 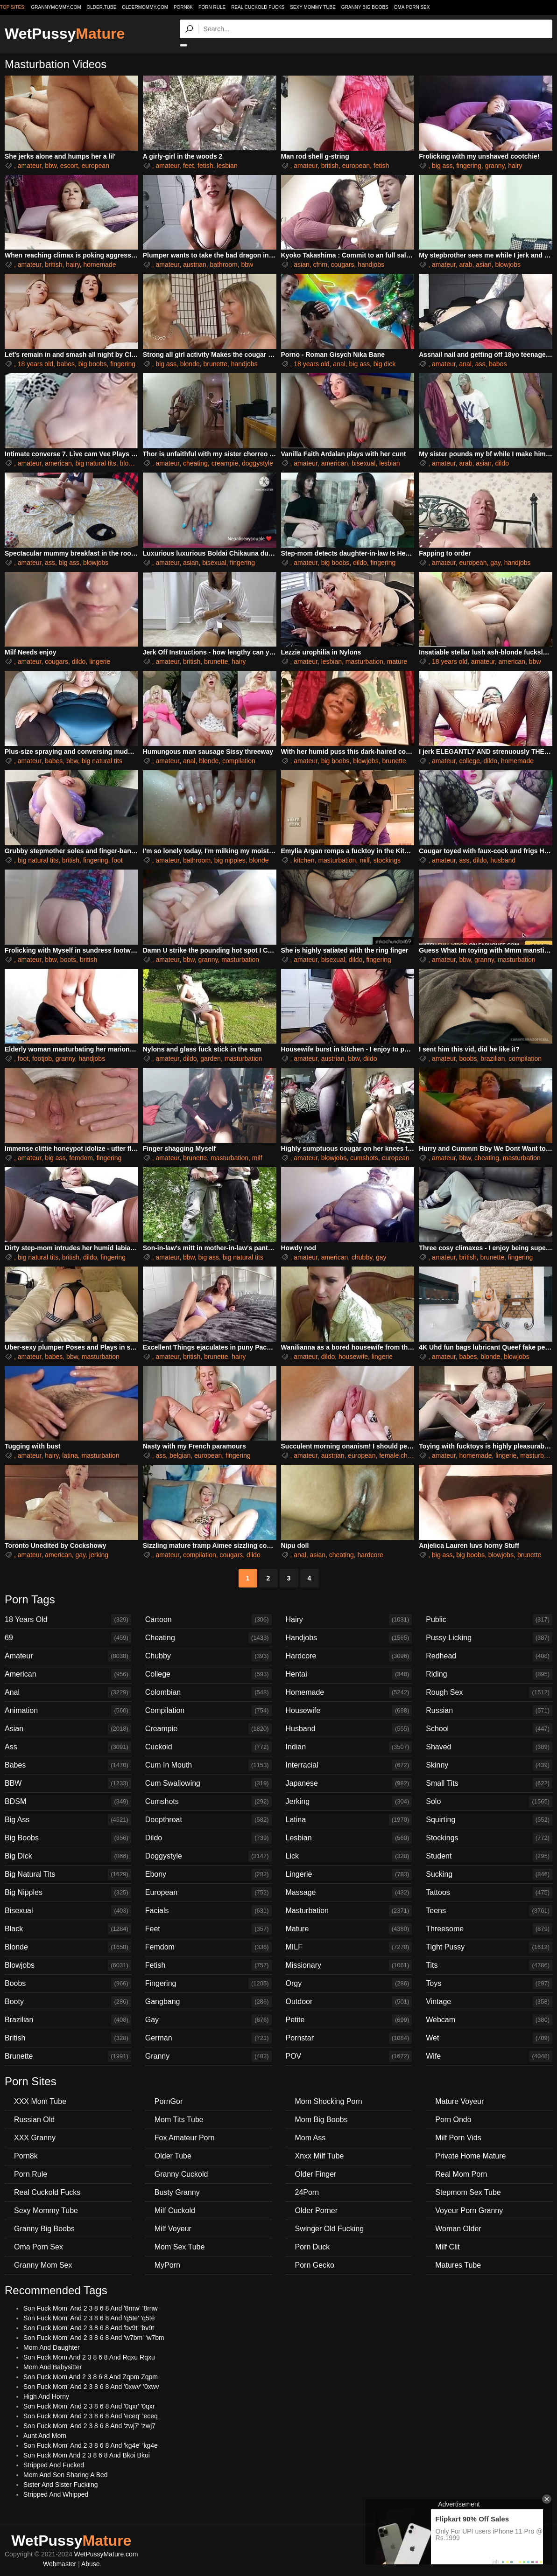 What do you see at coordinates (183, 7) in the screenshot?
I see `Porn8k` at bounding box center [183, 7].